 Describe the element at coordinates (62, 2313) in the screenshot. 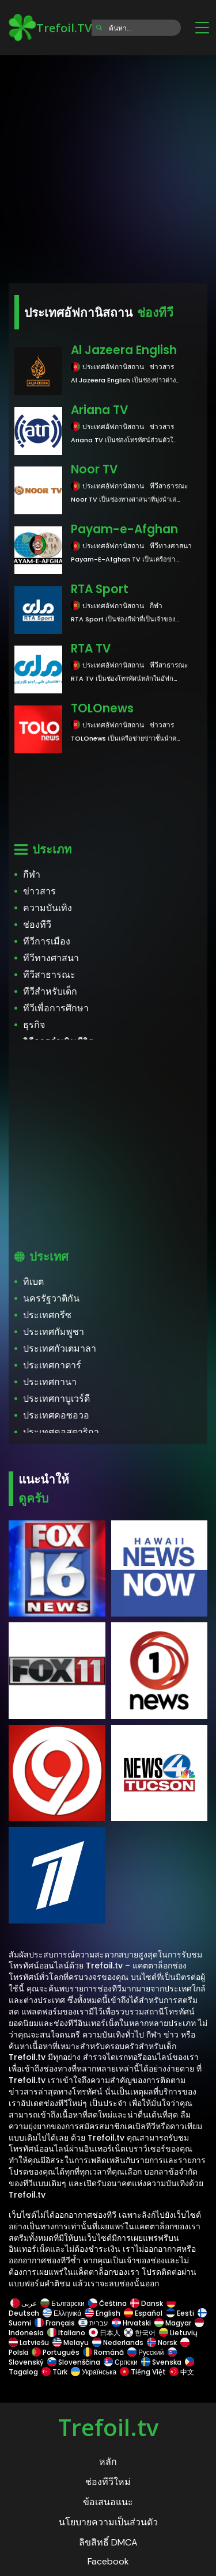

I see `Ελληνικά` at that location.